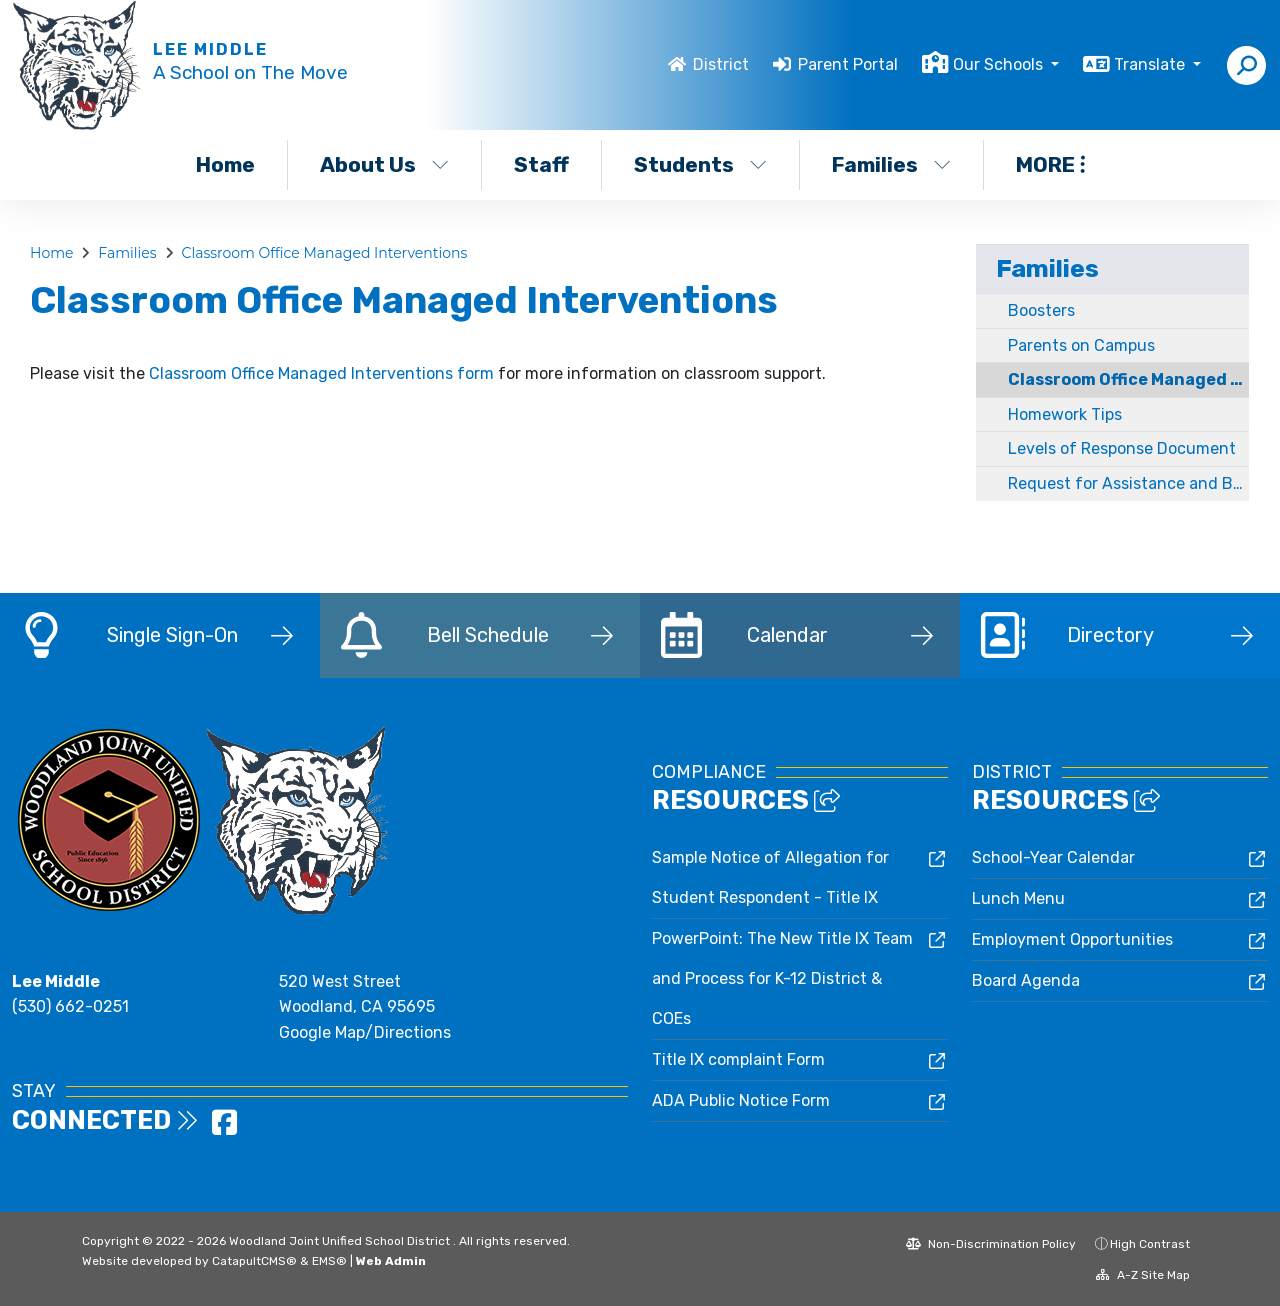 This screenshot has height=1306, width=1280. I want to click on District, so click(721, 64).